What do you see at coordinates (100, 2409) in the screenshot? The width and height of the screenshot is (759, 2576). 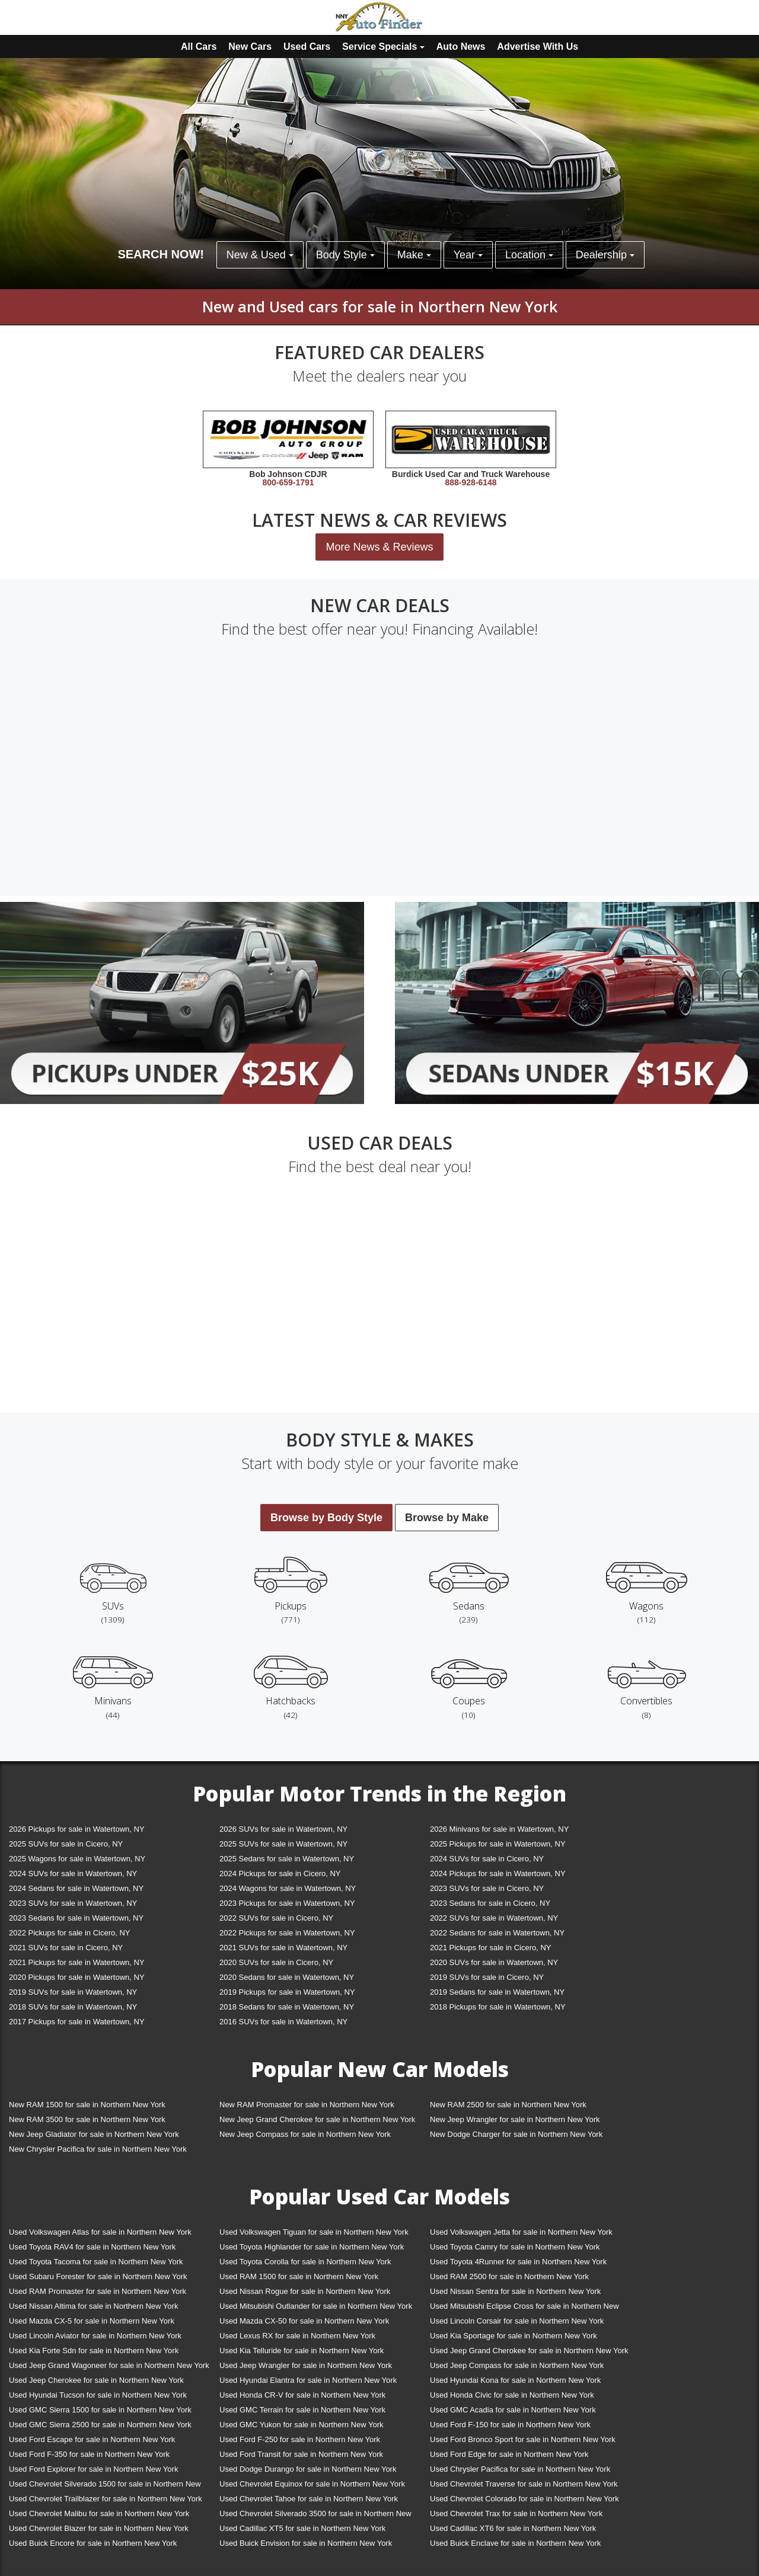 I see `Used GMC Sierra 1500 for sale in Northern New York` at bounding box center [100, 2409].